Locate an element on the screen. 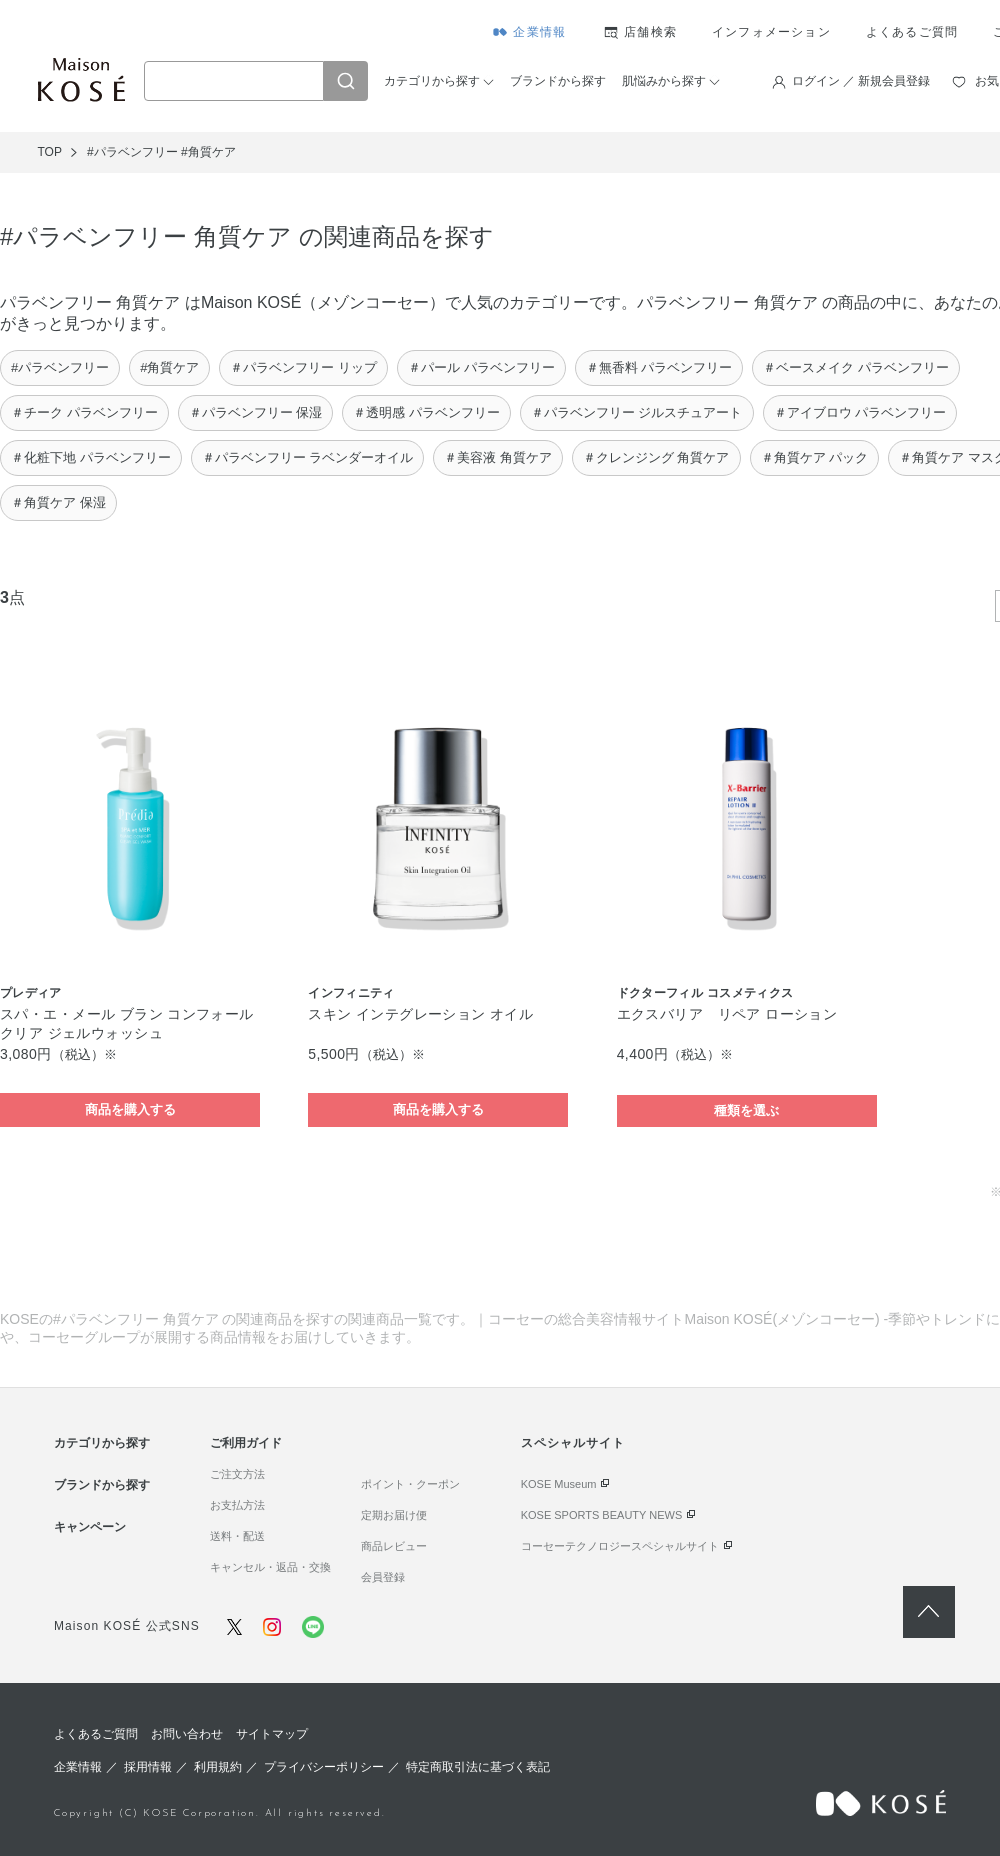 This screenshot has height=1856, width=1000. ＃化粧下地 パラベンフリー is located at coordinates (91, 457).